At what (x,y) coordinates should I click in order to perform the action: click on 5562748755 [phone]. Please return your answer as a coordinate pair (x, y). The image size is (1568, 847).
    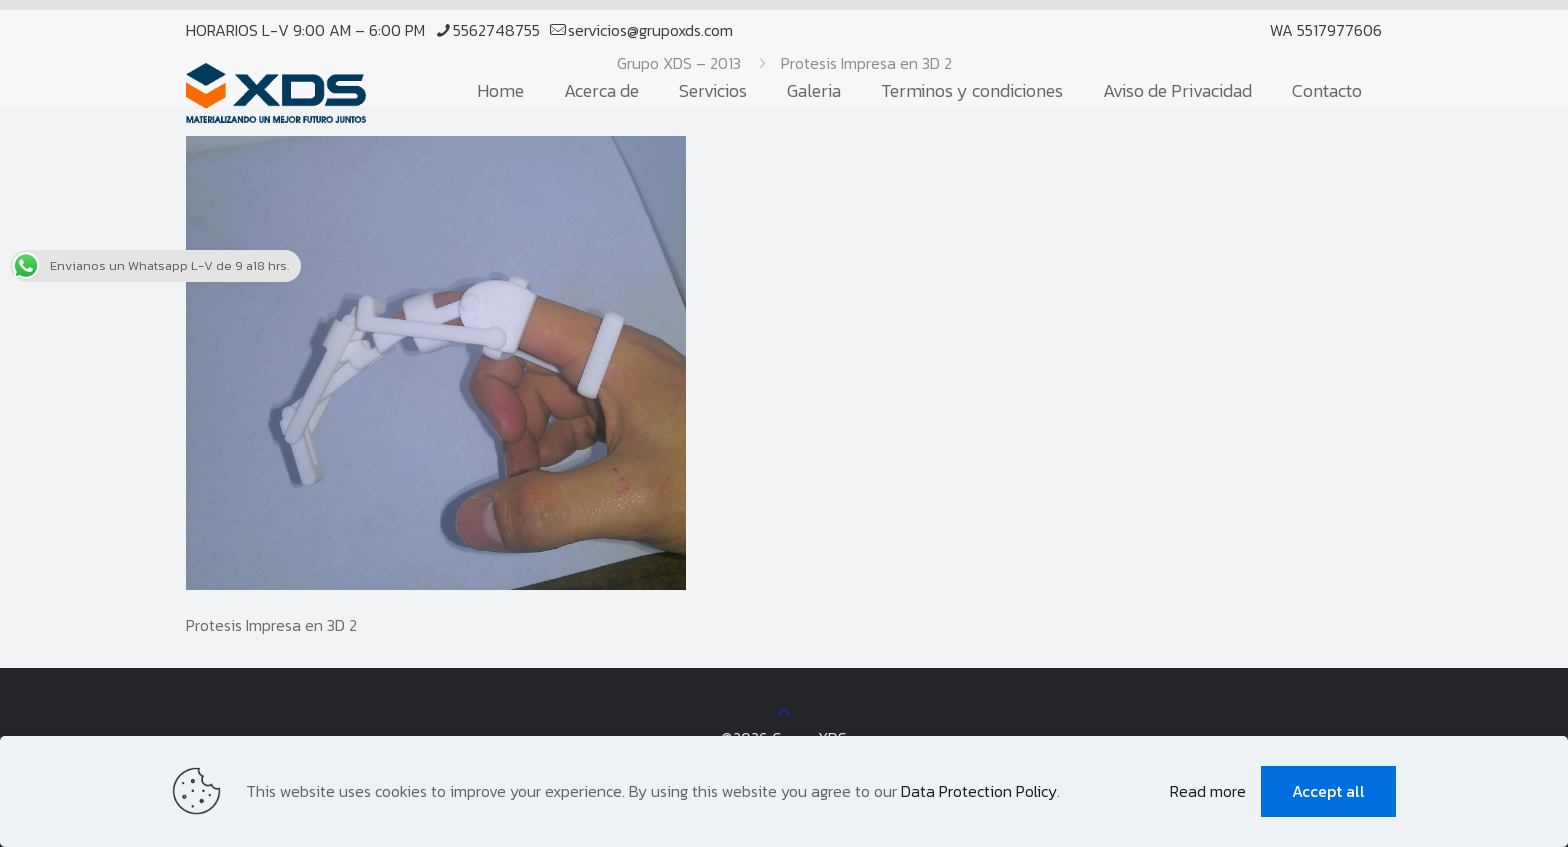
    Looking at the image, I should click on (496, 30).